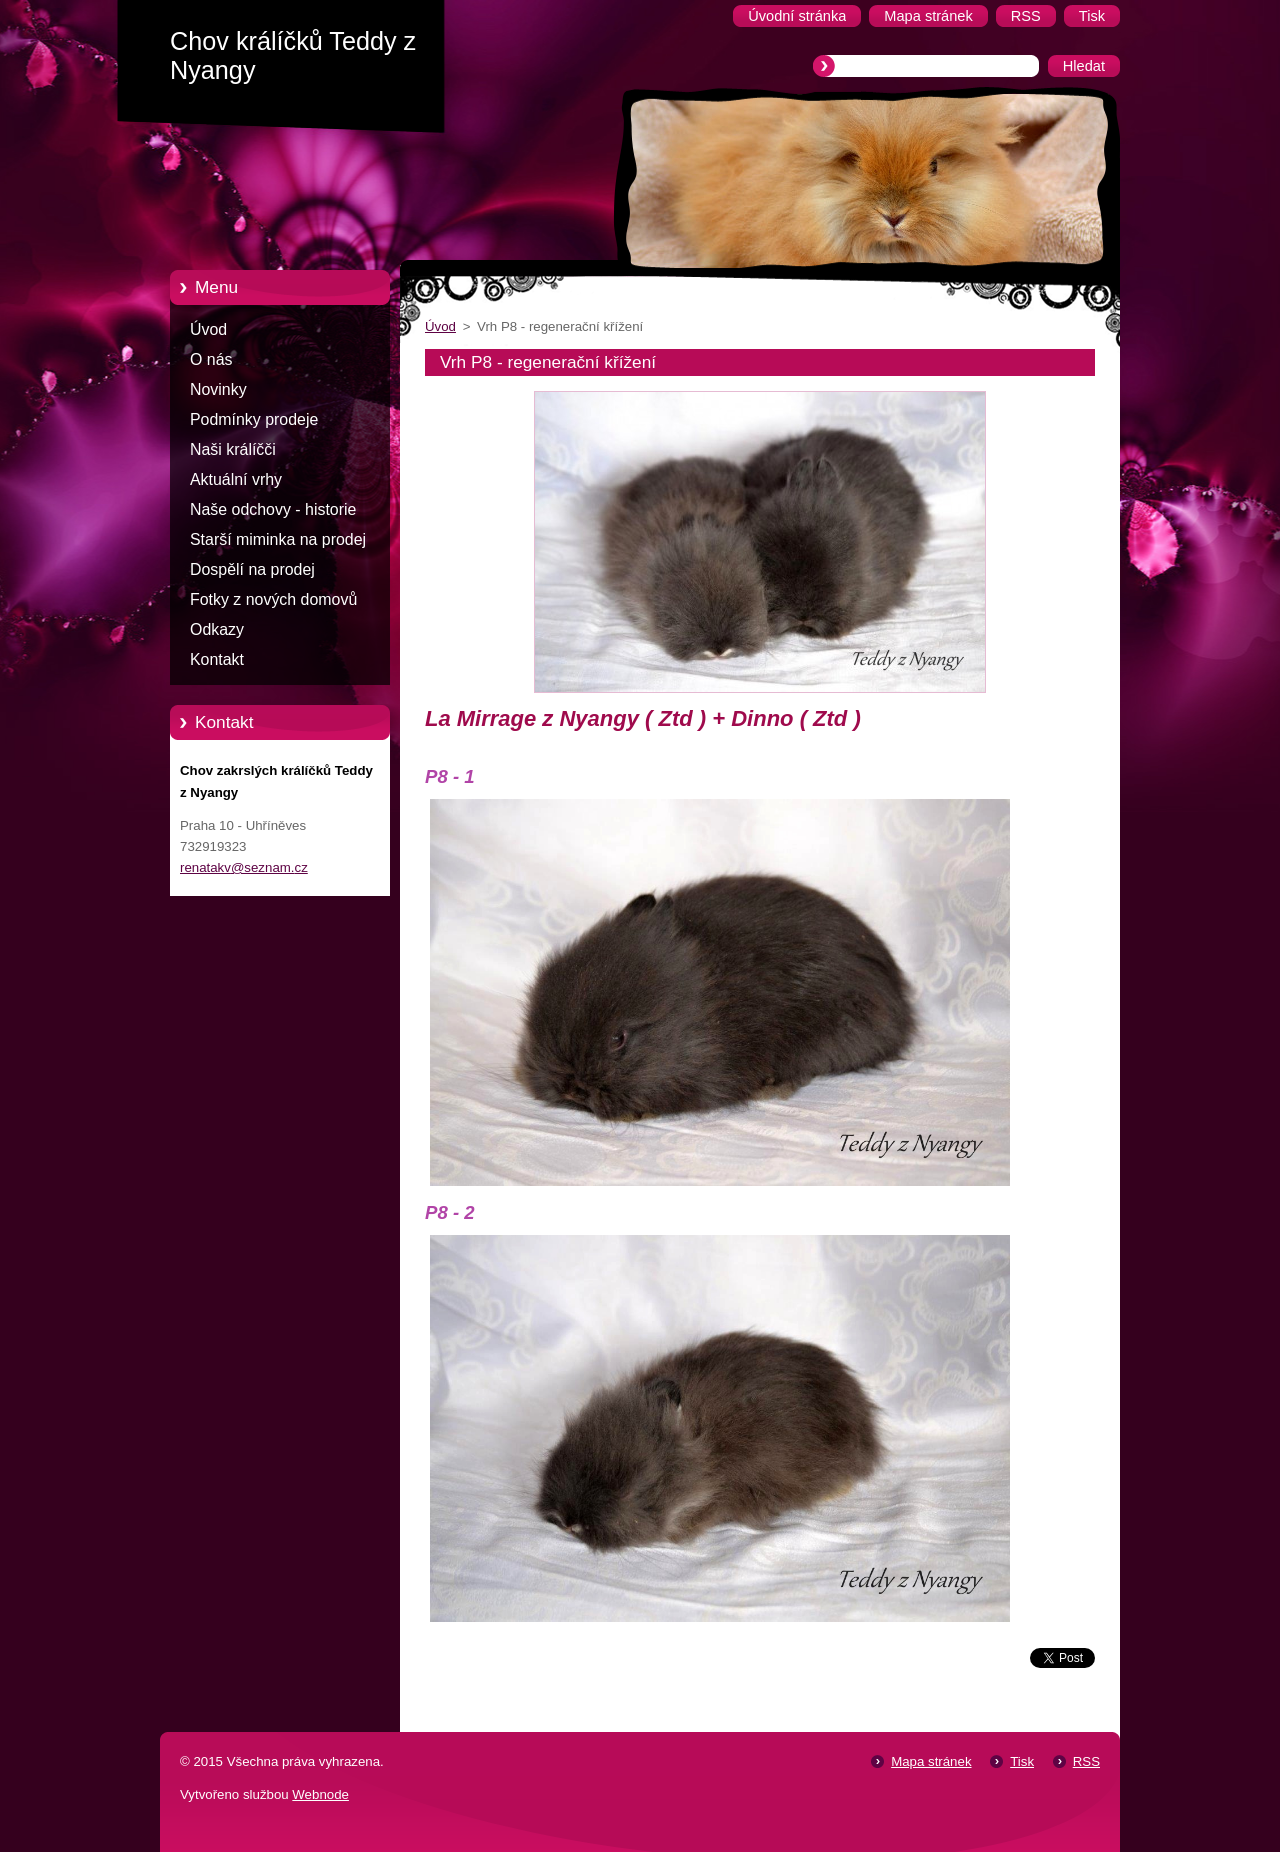 The height and width of the screenshot is (1852, 1280). I want to click on Naši králíčči, so click(233, 449).